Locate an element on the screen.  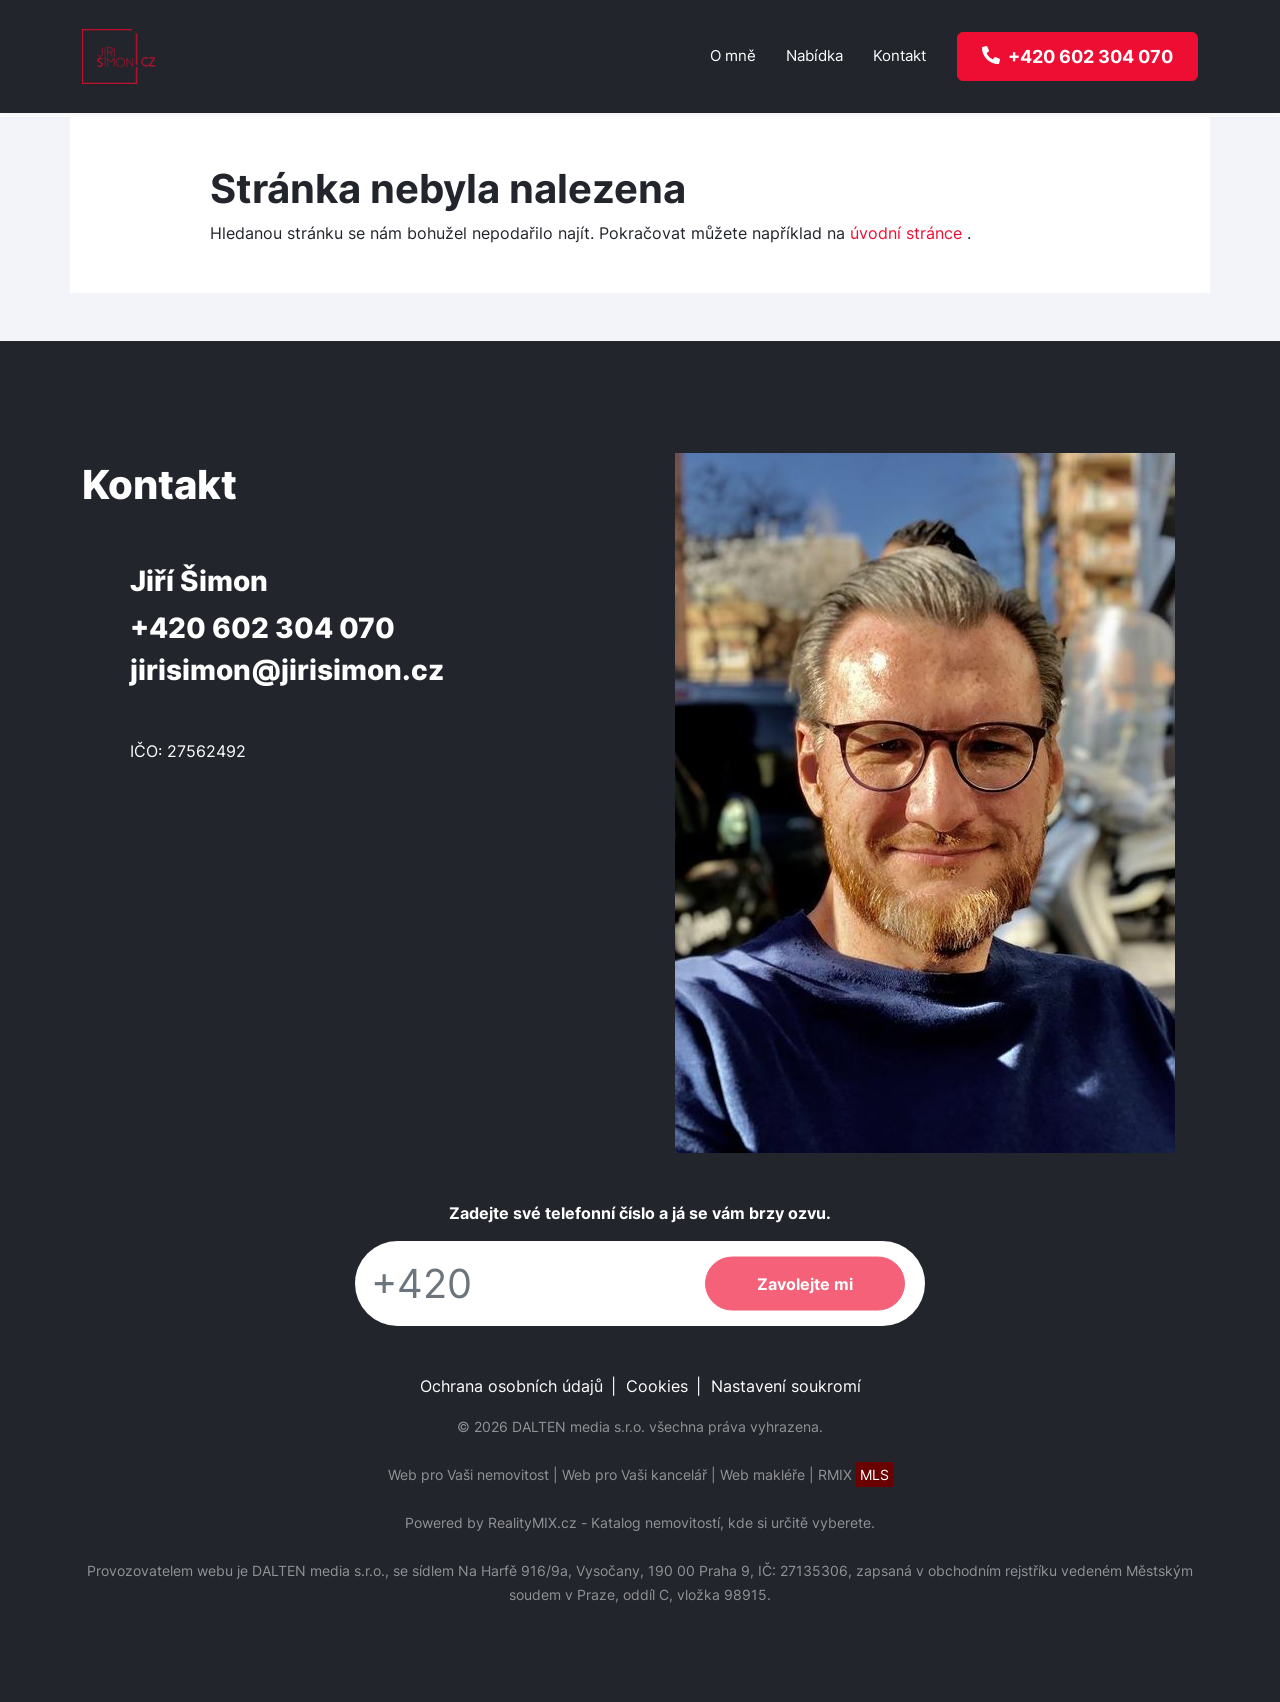
Web makléře is located at coordinates (762, 1474).